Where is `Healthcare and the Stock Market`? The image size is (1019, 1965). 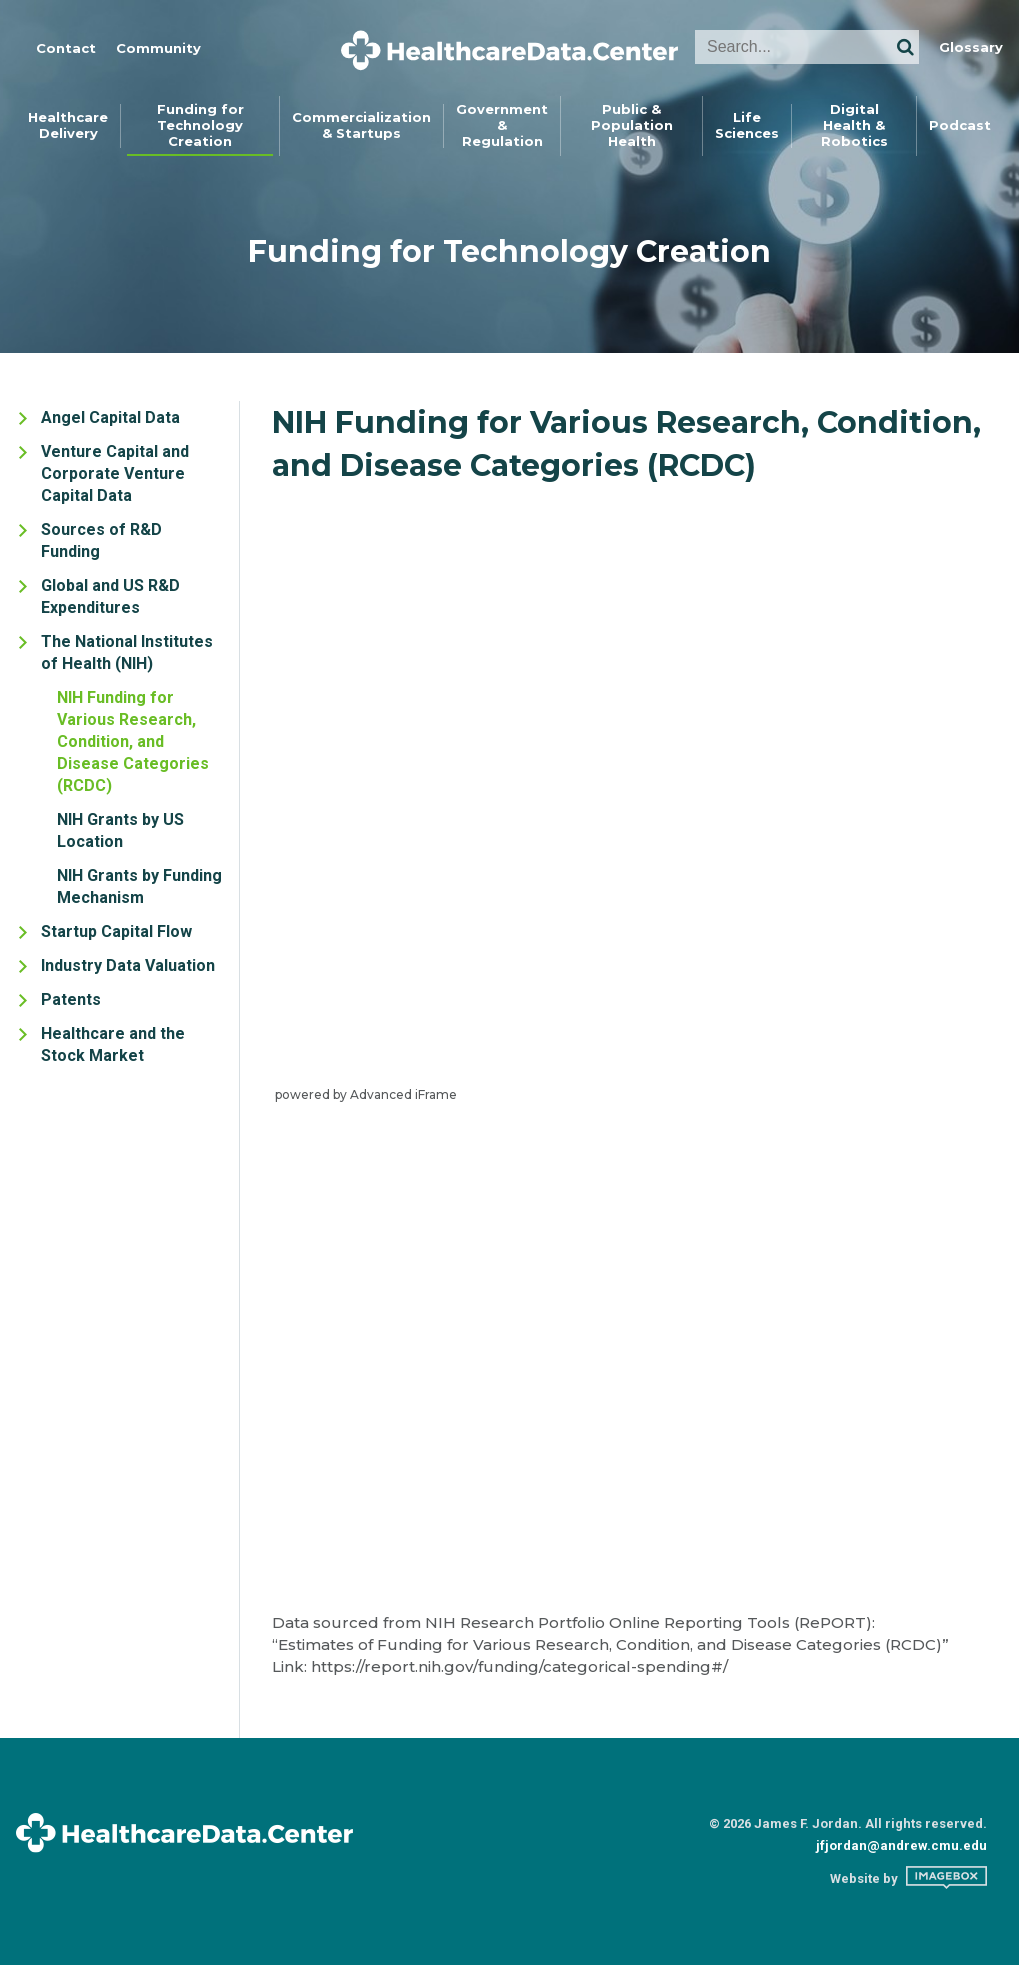 Healthcare and the Stock Market is located at coordinates (113, 1044).